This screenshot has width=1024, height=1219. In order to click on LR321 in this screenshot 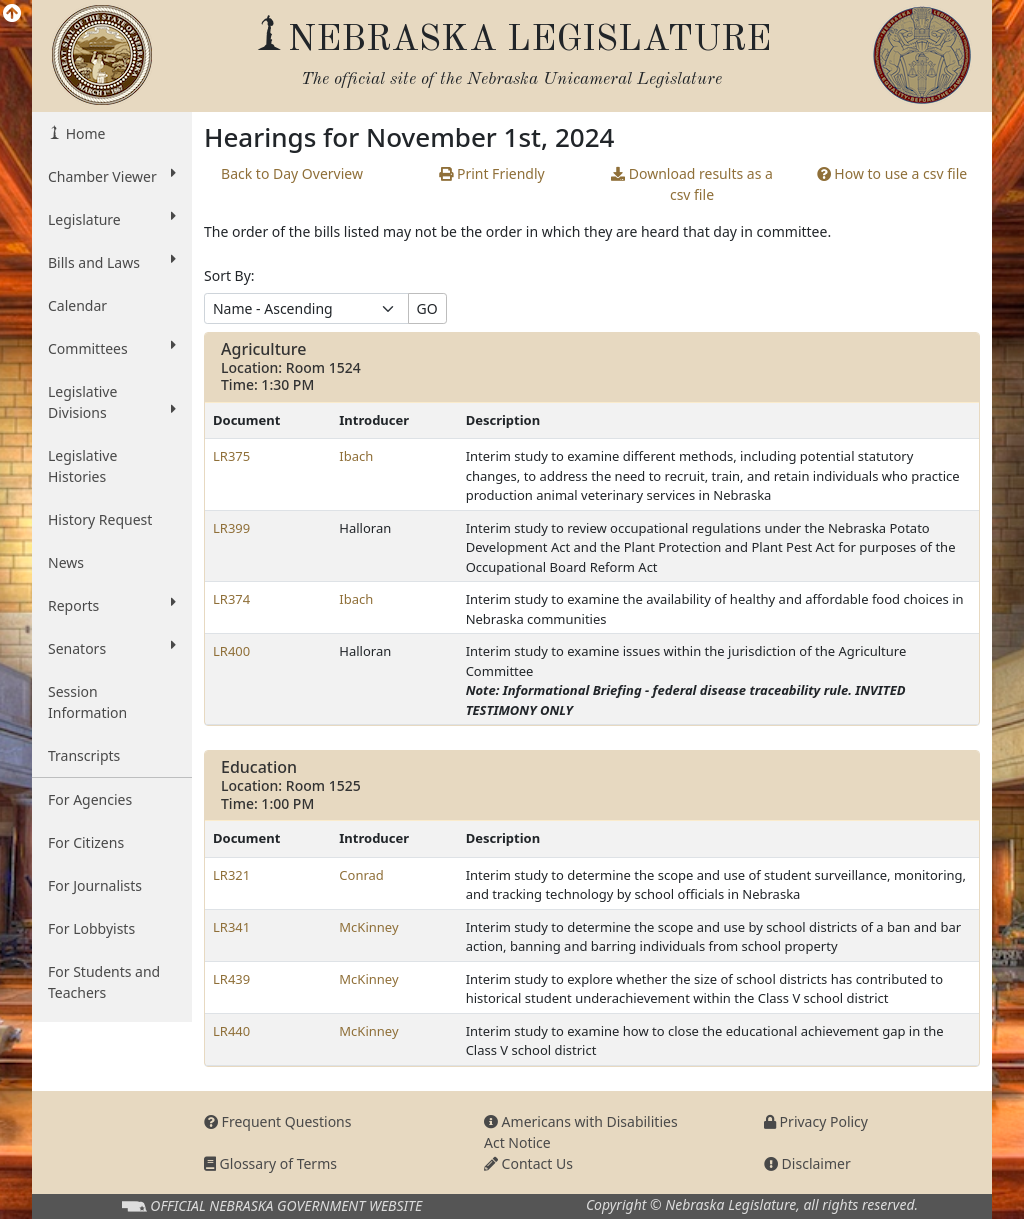, I will do `click(231, 875)`.